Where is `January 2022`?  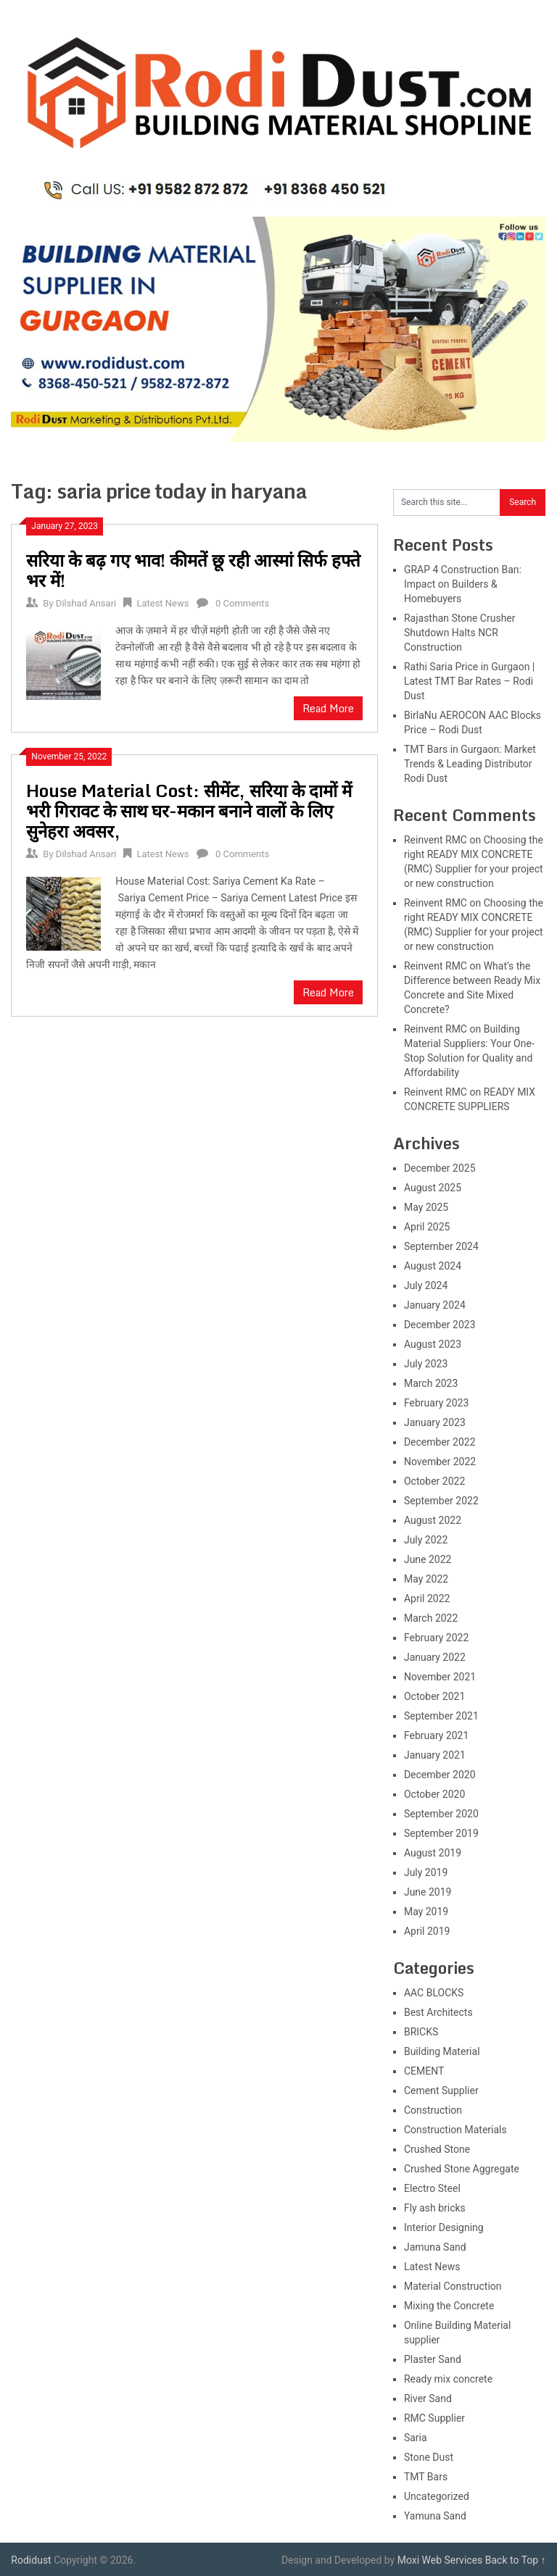 January 2022 is located at coordinates (435, 1657).